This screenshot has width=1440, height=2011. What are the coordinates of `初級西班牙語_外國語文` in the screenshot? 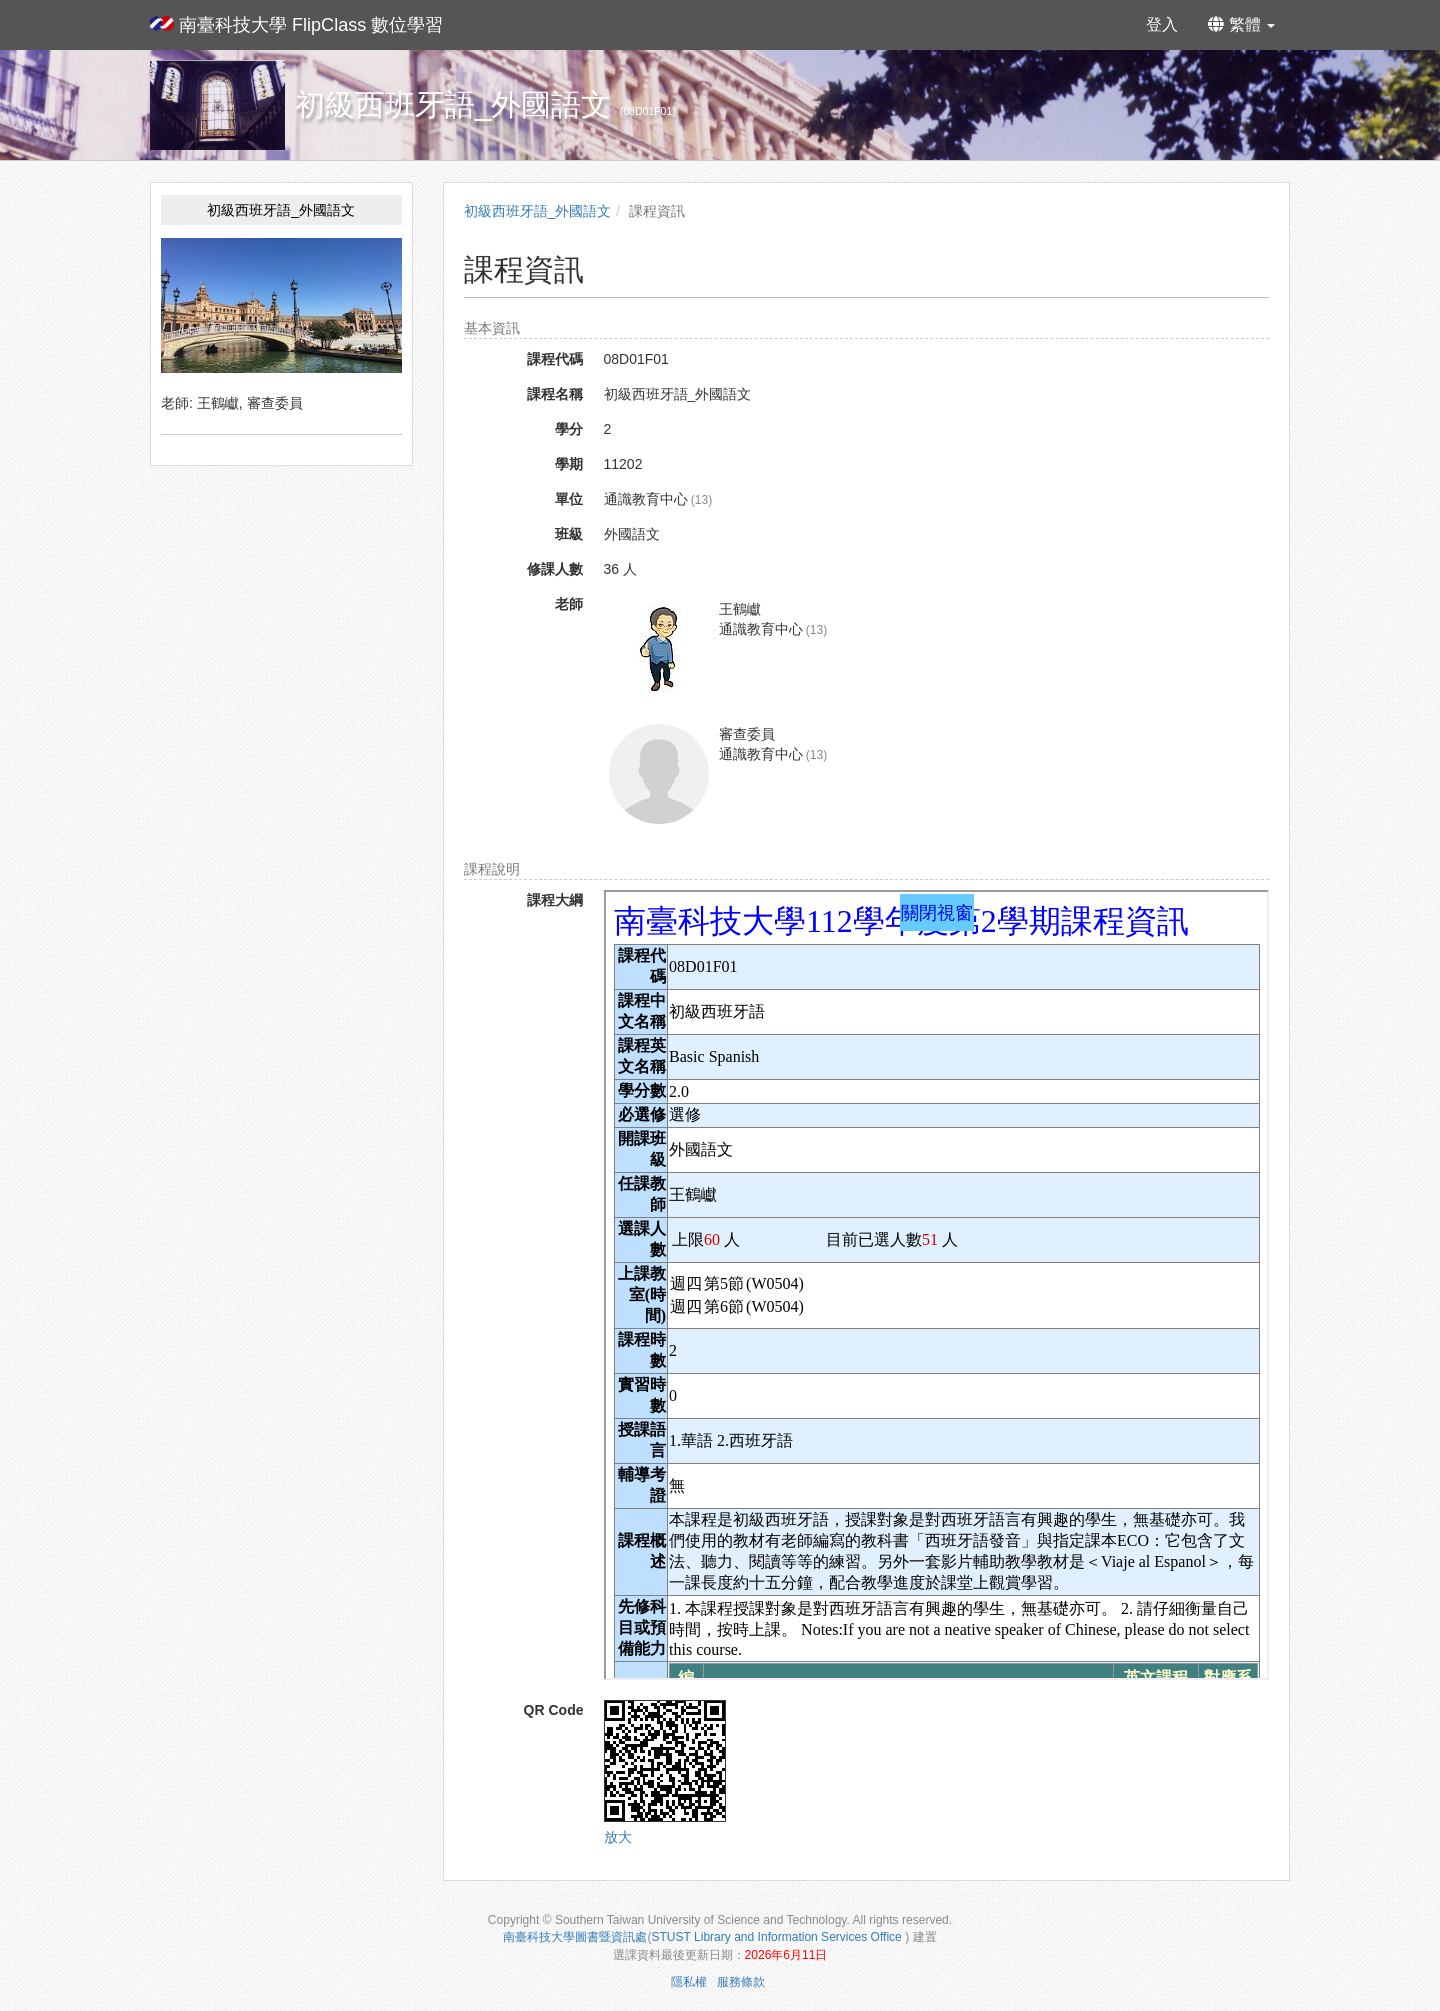 It's located at (538, 211).